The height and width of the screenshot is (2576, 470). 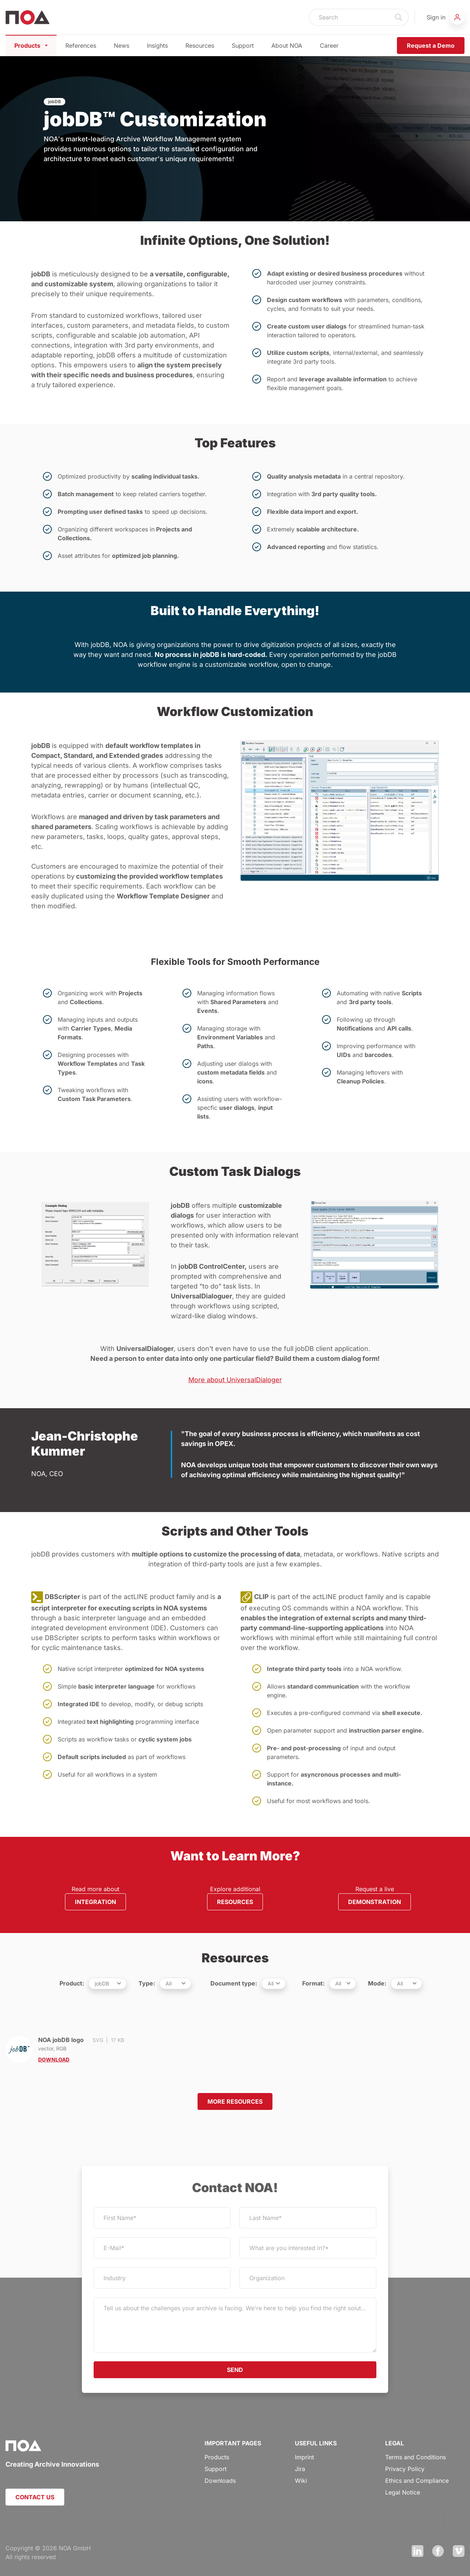 I want to click on LinkedIn, so click(x=417, y=2551).